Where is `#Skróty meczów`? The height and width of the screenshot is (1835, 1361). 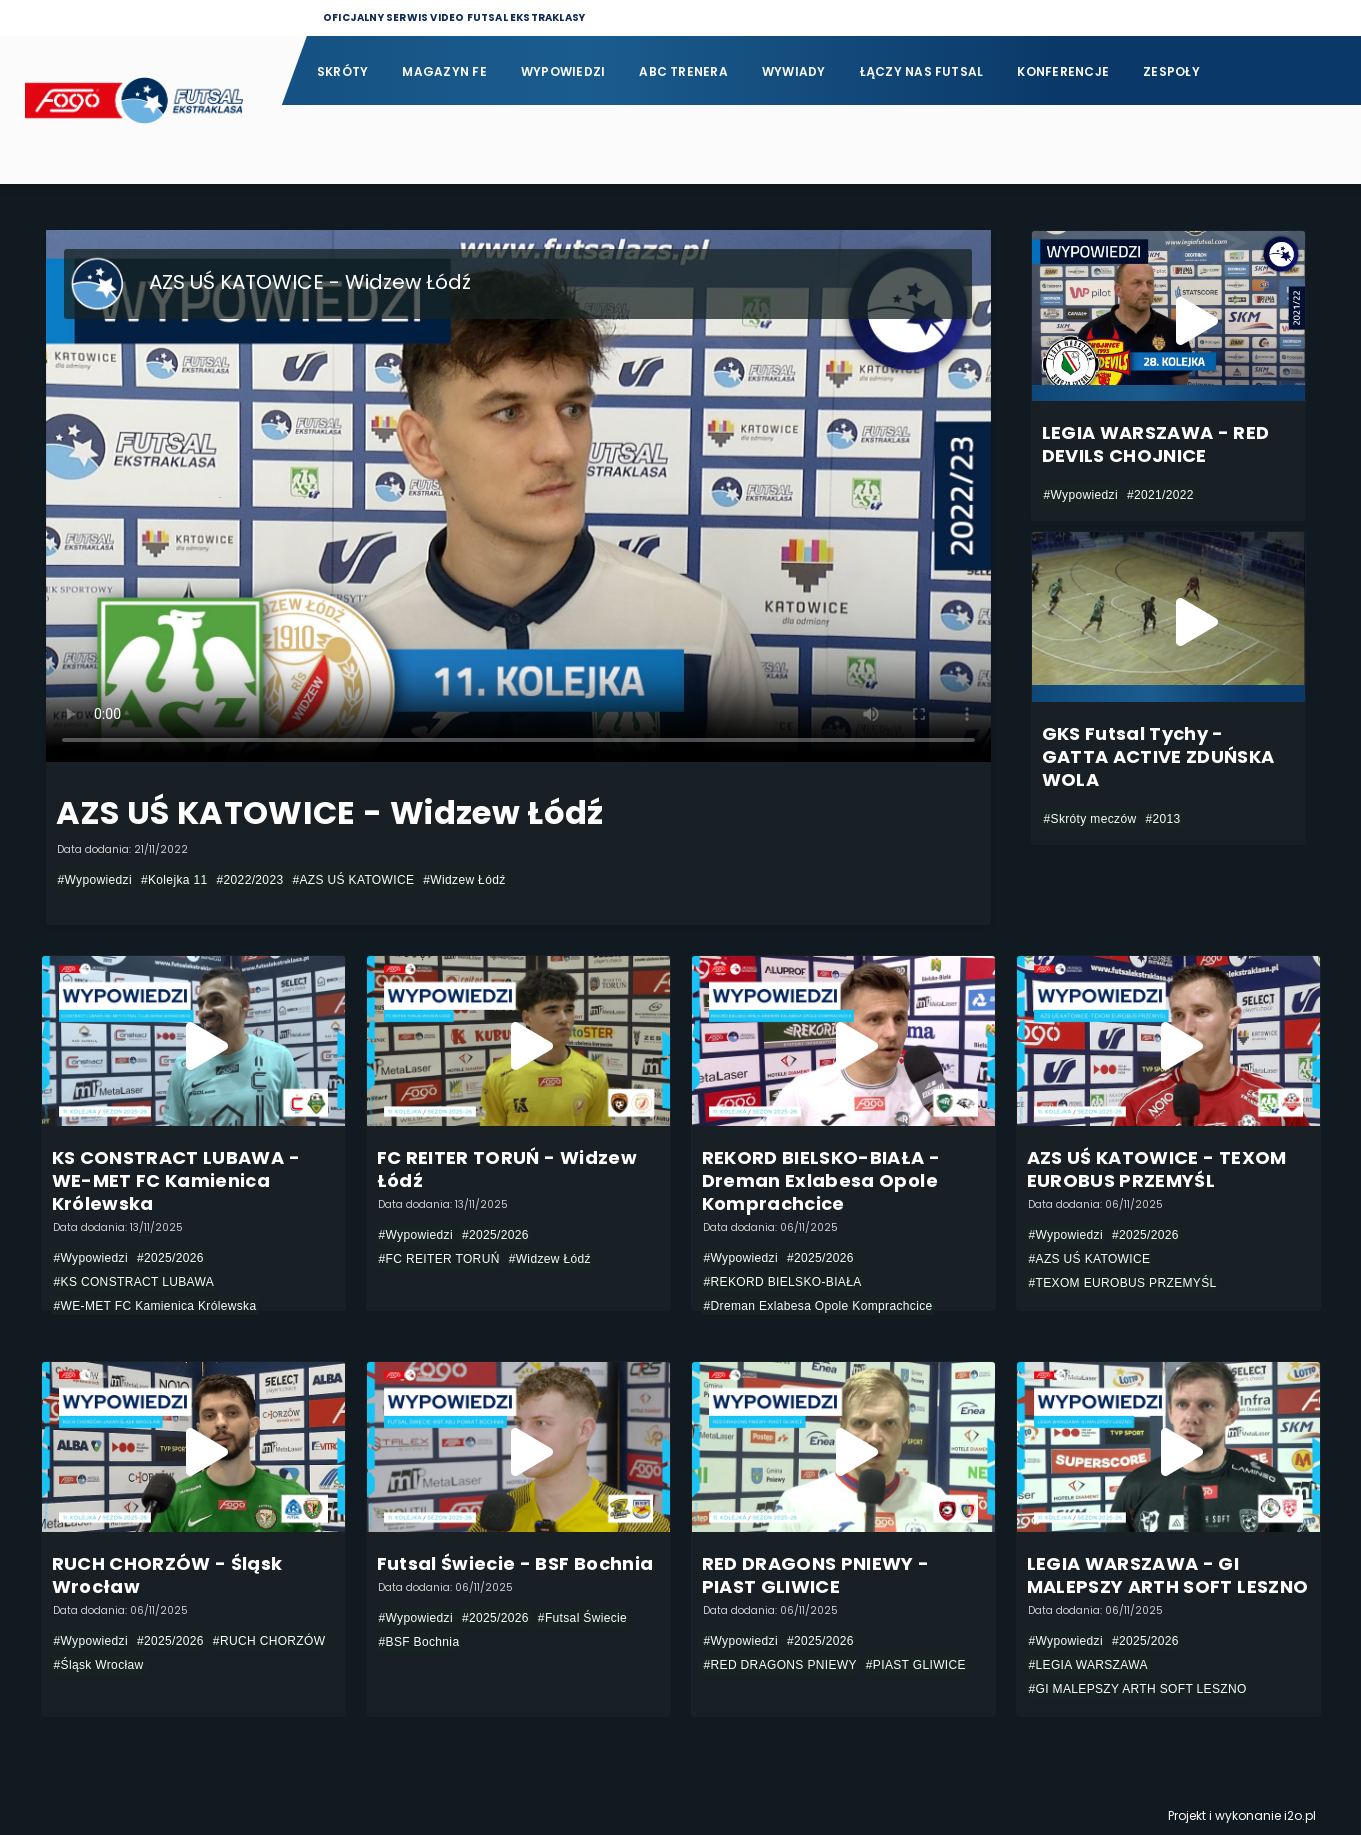 #Skróty meczów is located at coordinates (1090, 819).